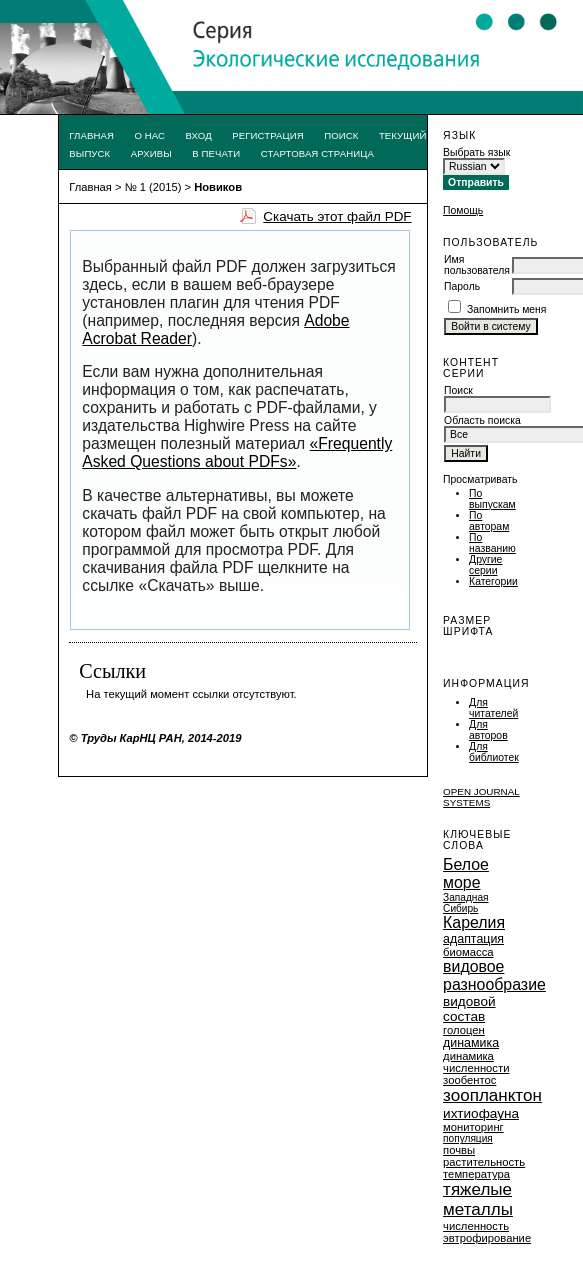  Describe the element at coordinates (199, 135) in the screenshot. I see `Вход` at that location.